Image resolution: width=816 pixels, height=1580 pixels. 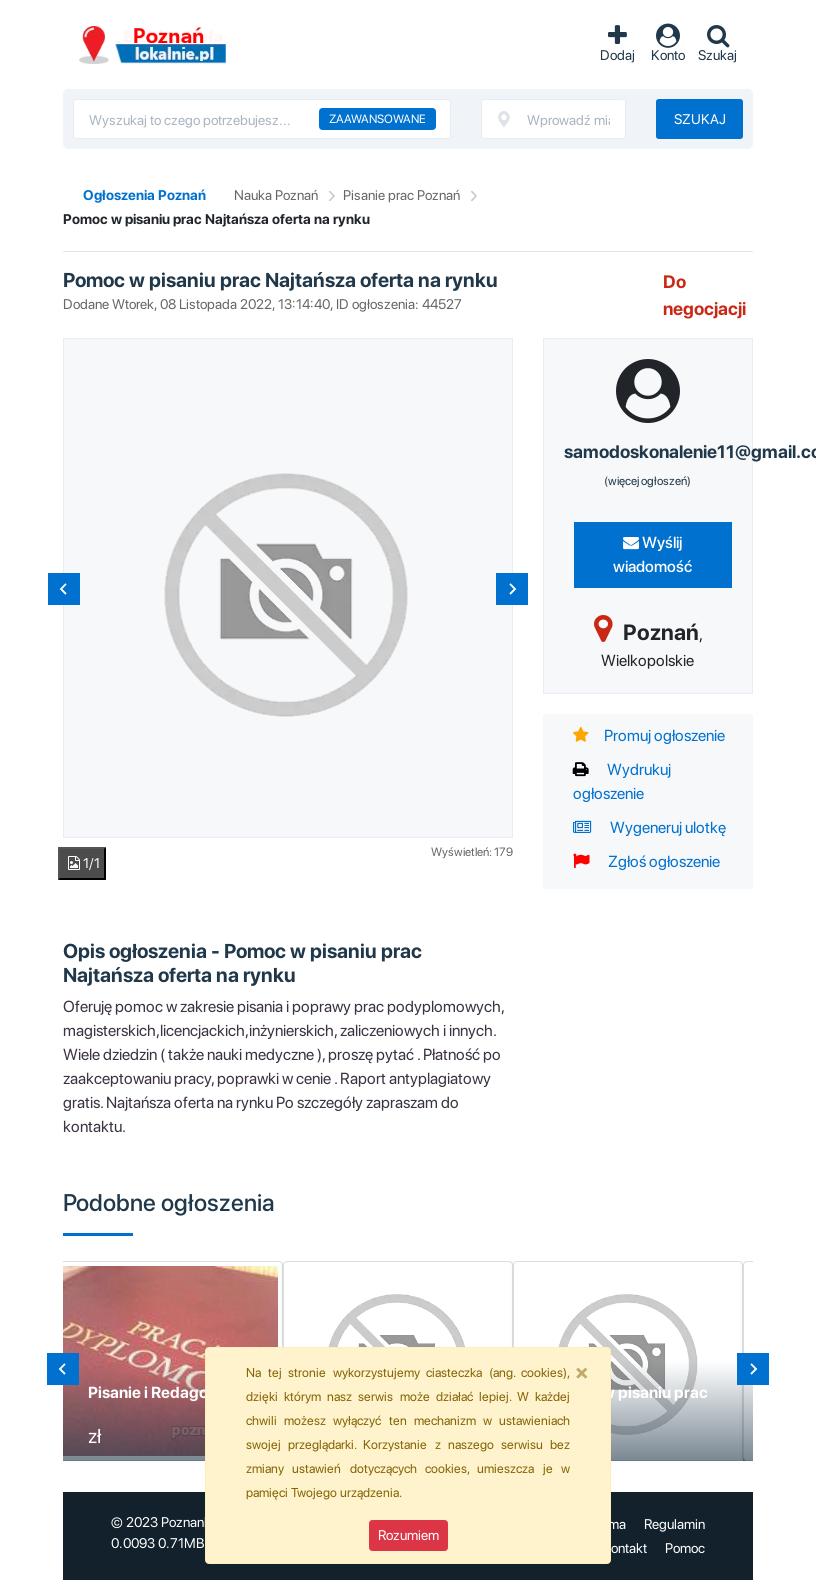 I want to click on Pomoc, so click(x=685, y=1548).